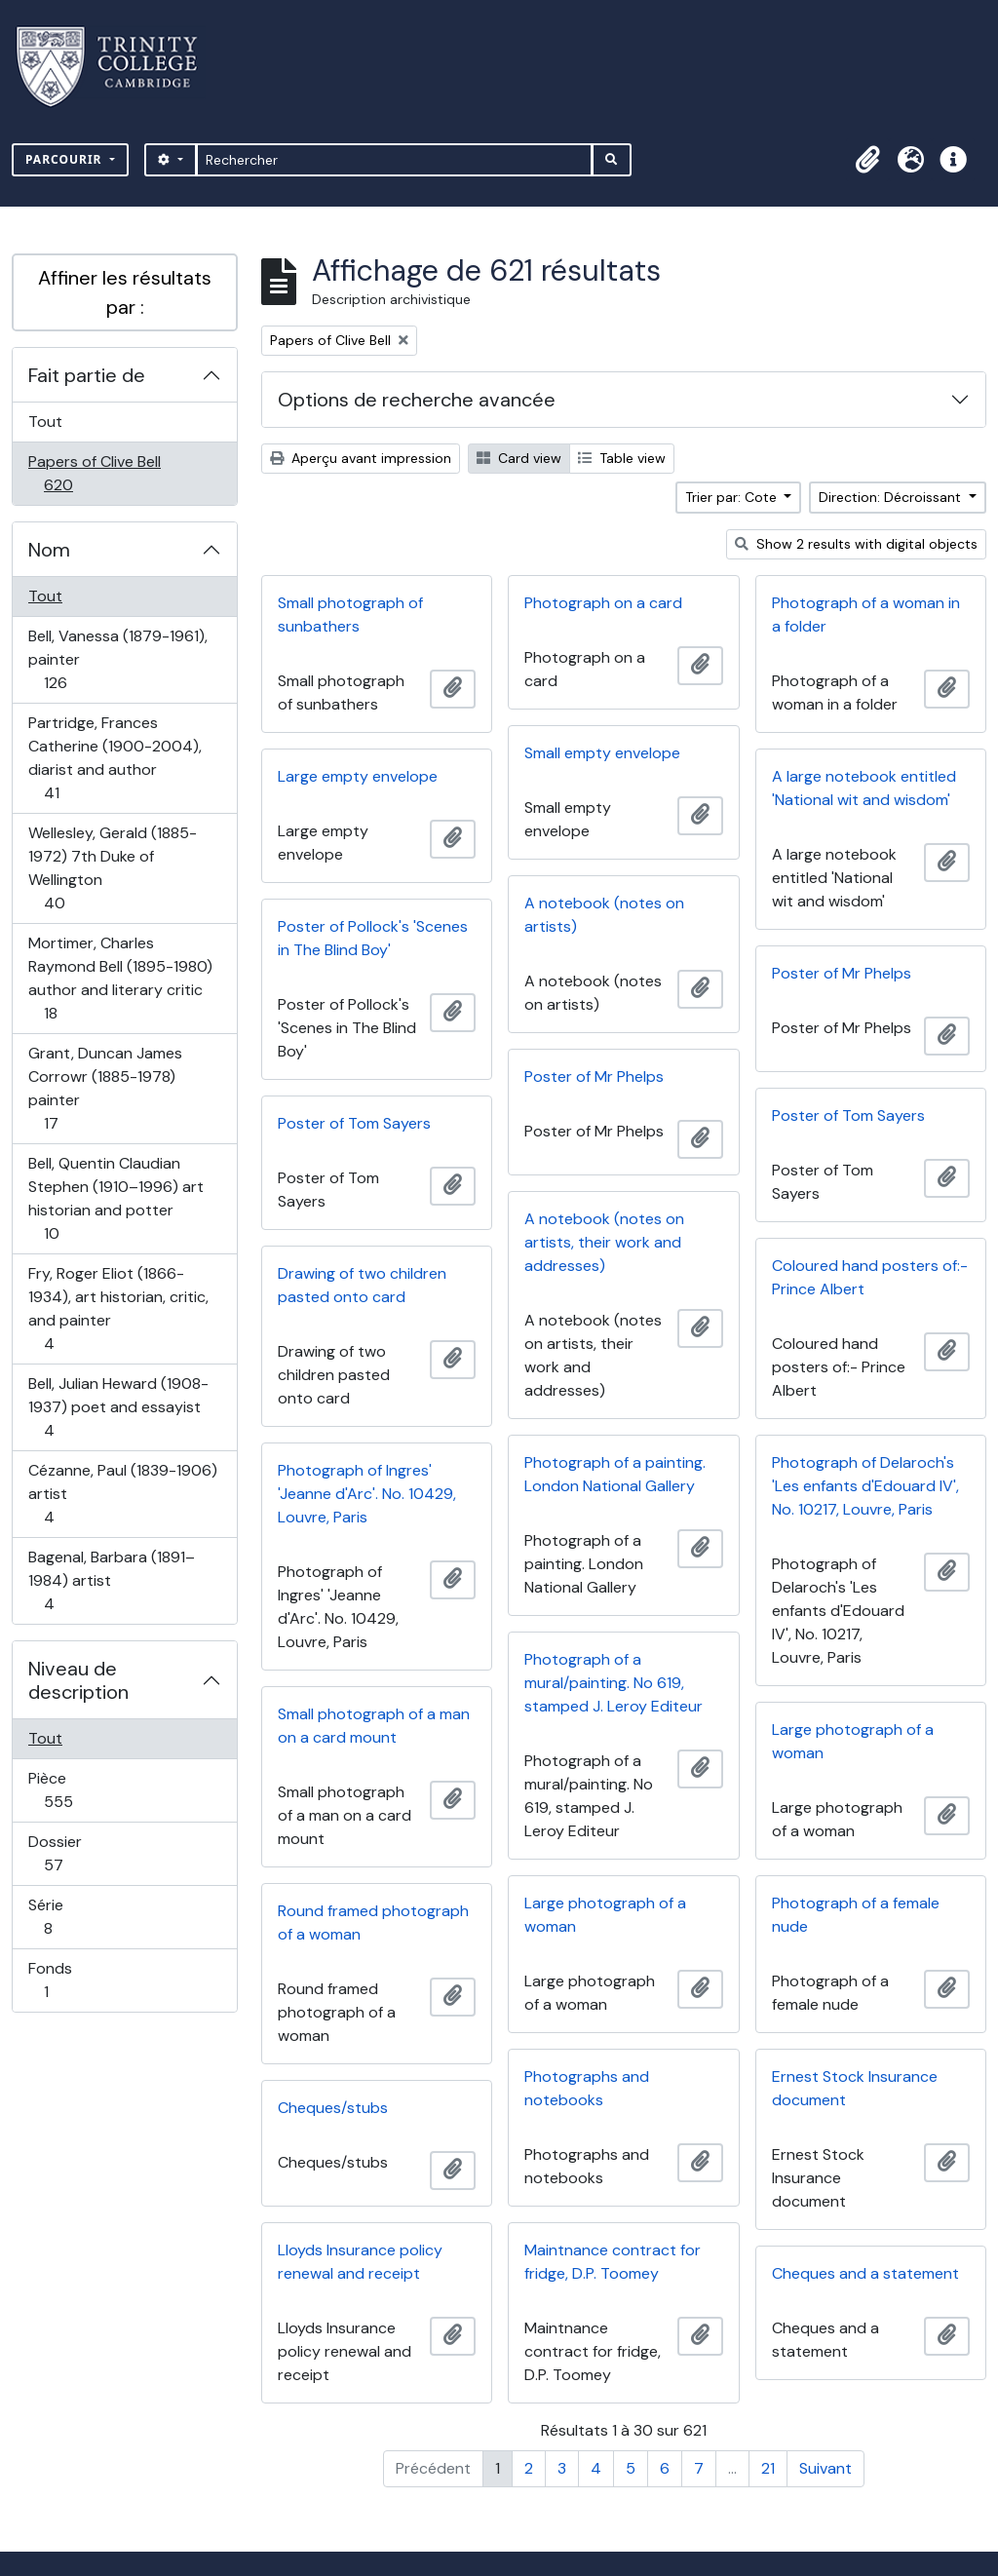 The image size is (998, 2576). Describe the element at coordinates (602, 753) in the screenshot. I see `Small empty envelope` at that location.